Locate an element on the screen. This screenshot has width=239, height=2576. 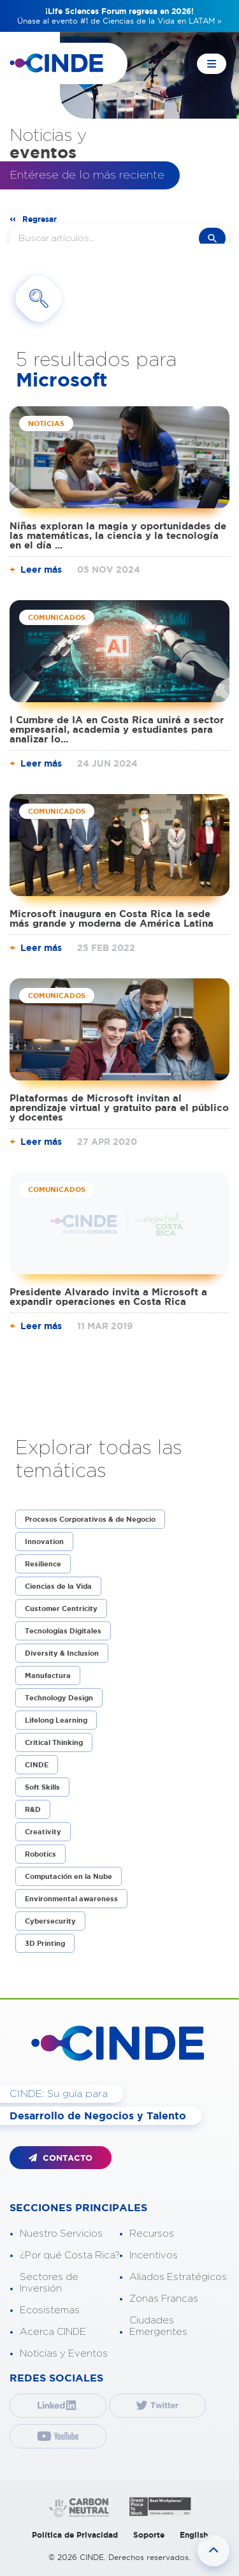
Sectores de Inversión is located at coordinates (49, 2282).